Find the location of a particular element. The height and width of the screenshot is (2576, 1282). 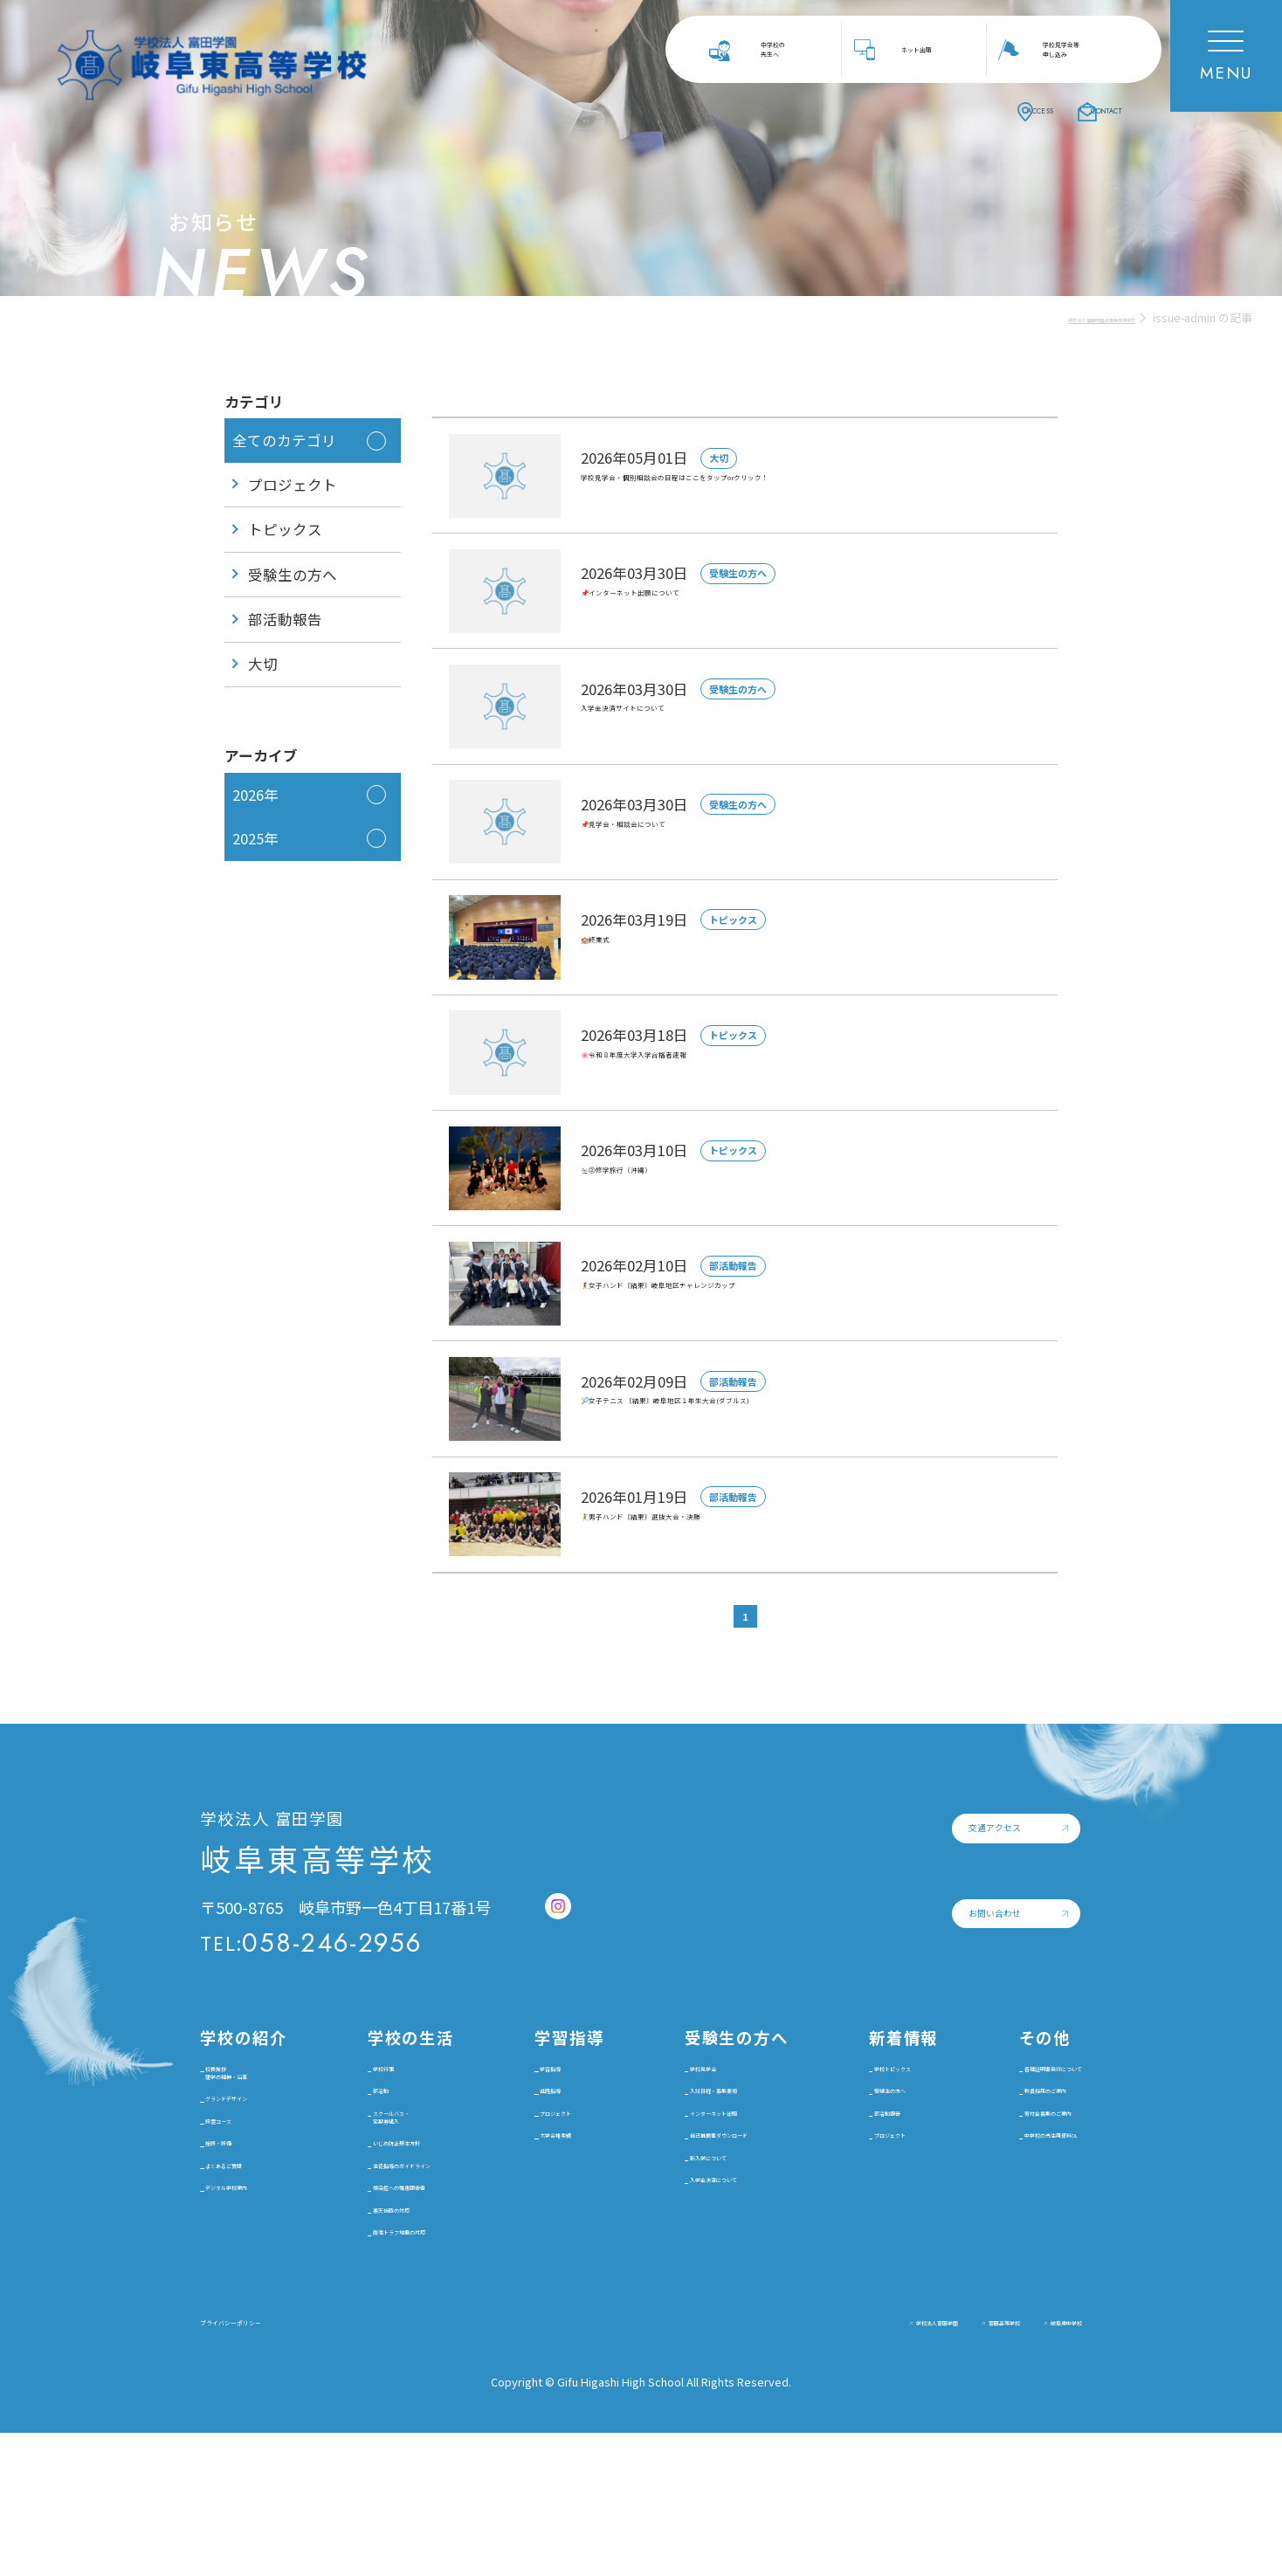

よくあるご質問 is located at coordinates (259, 2288).